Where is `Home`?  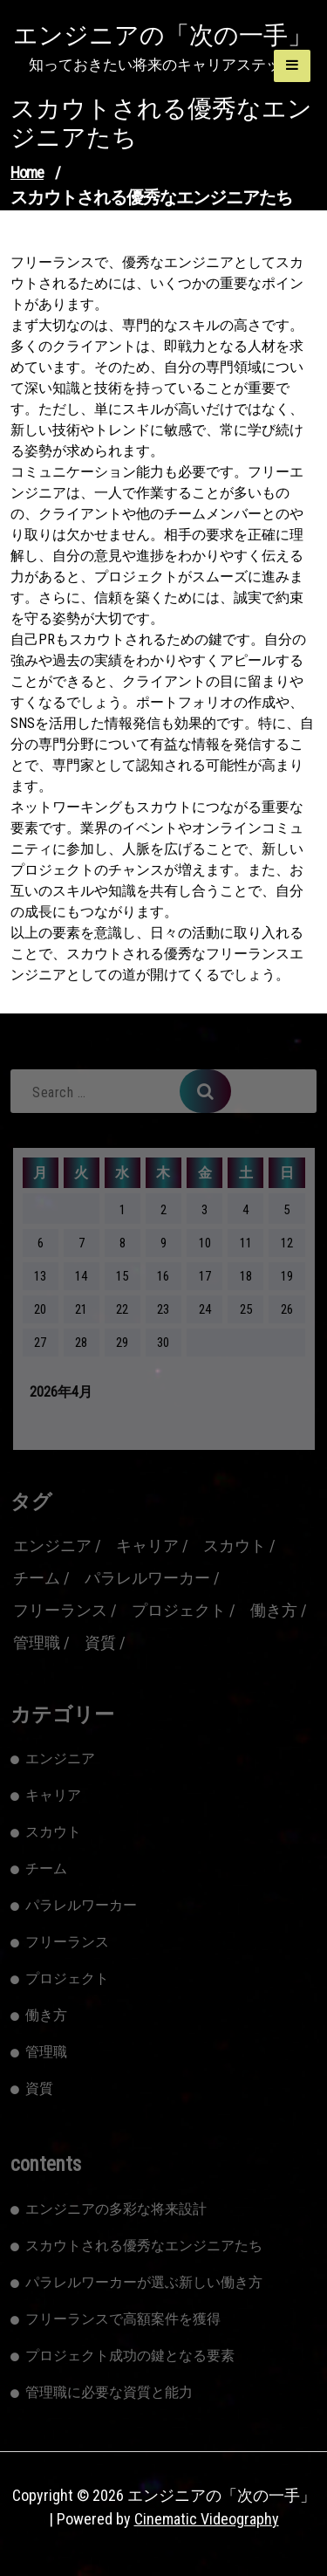 Home is located at coordinates (27, 172).